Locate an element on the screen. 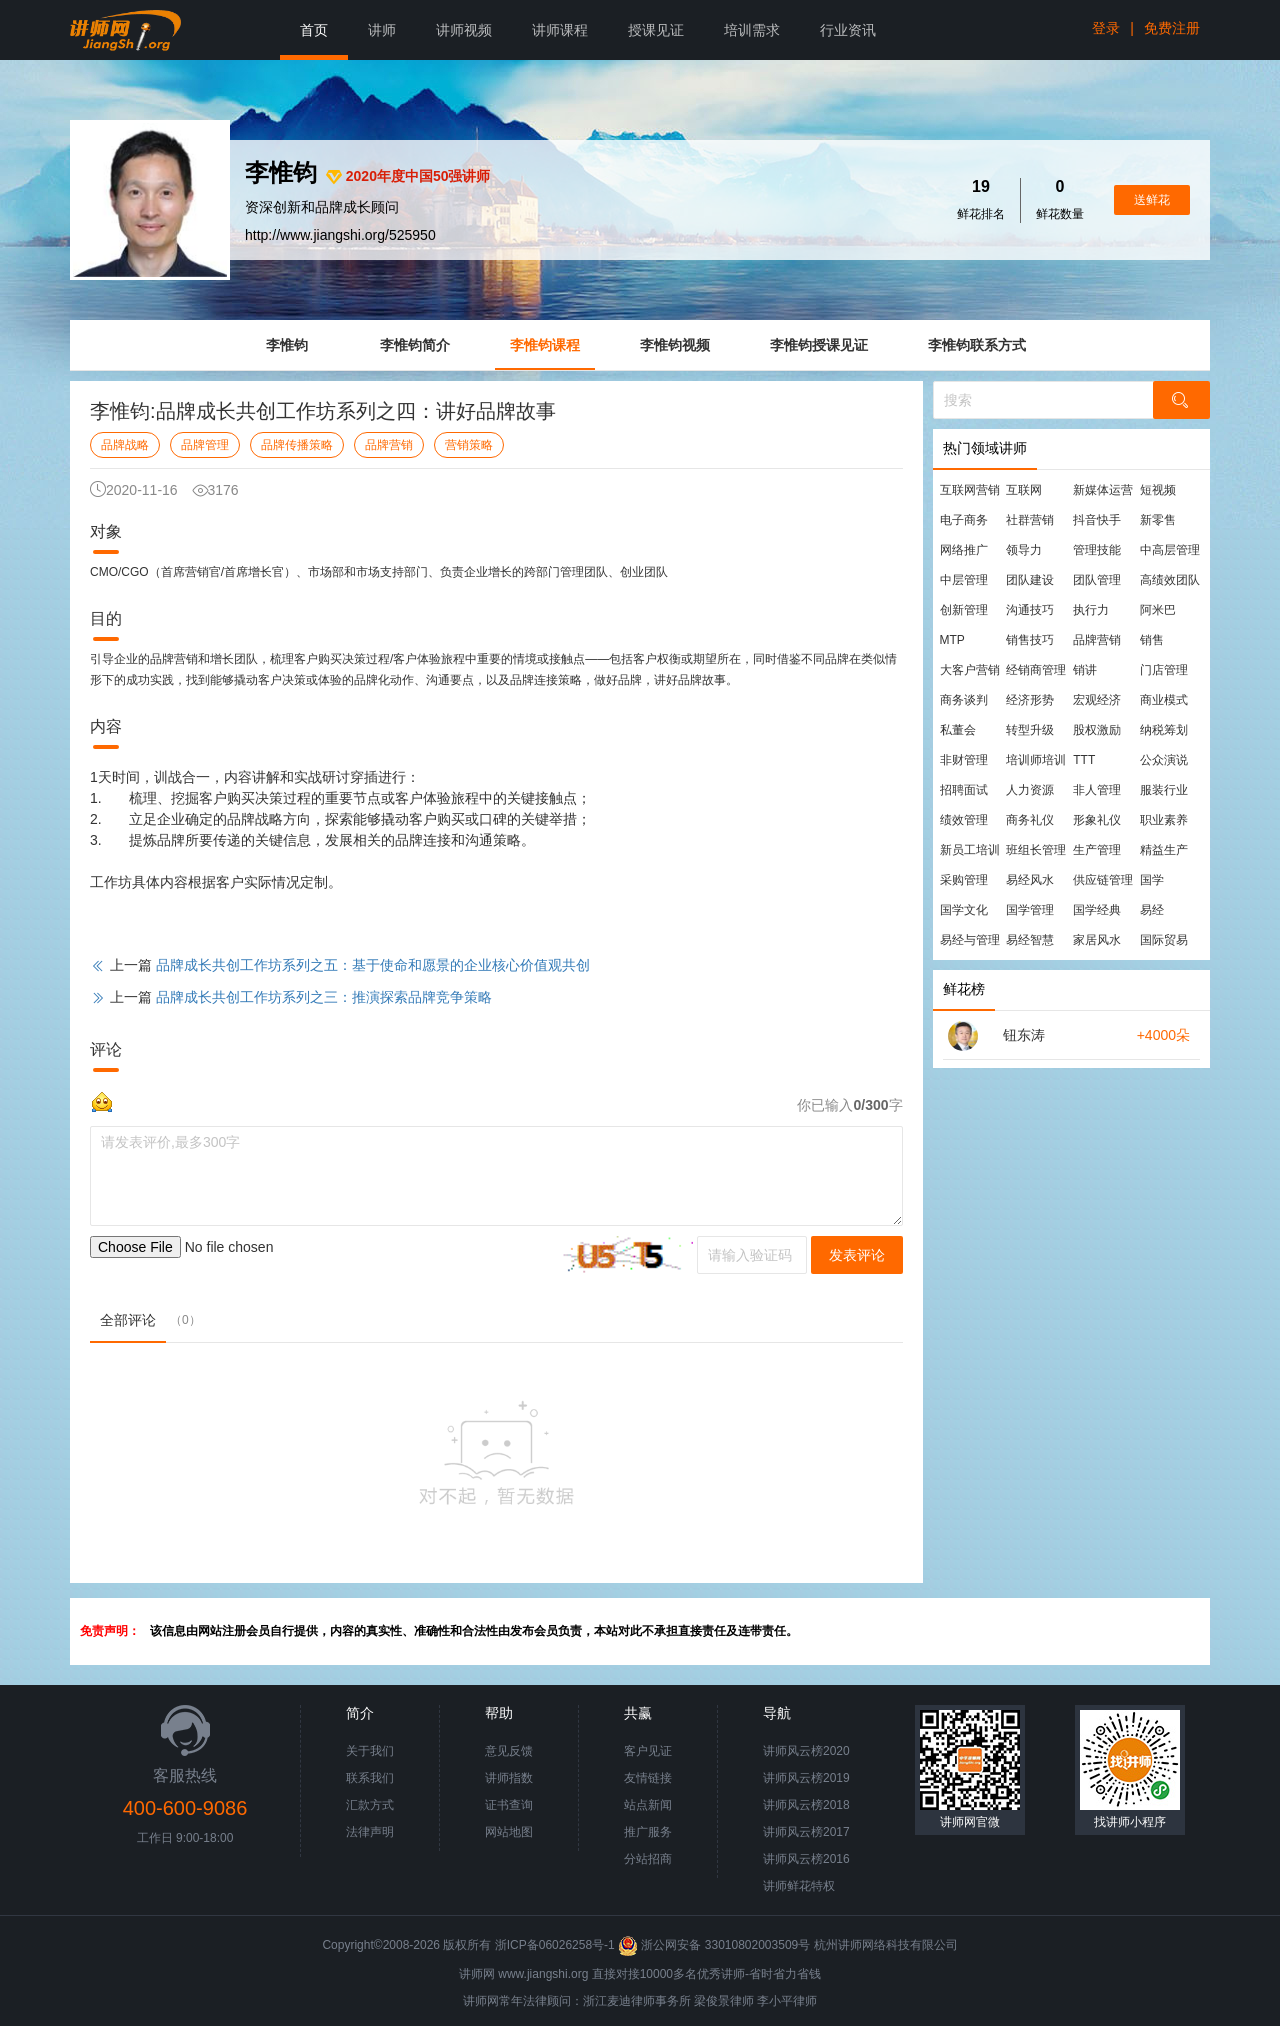  团队管理 is located at coordinates (1097, 580).